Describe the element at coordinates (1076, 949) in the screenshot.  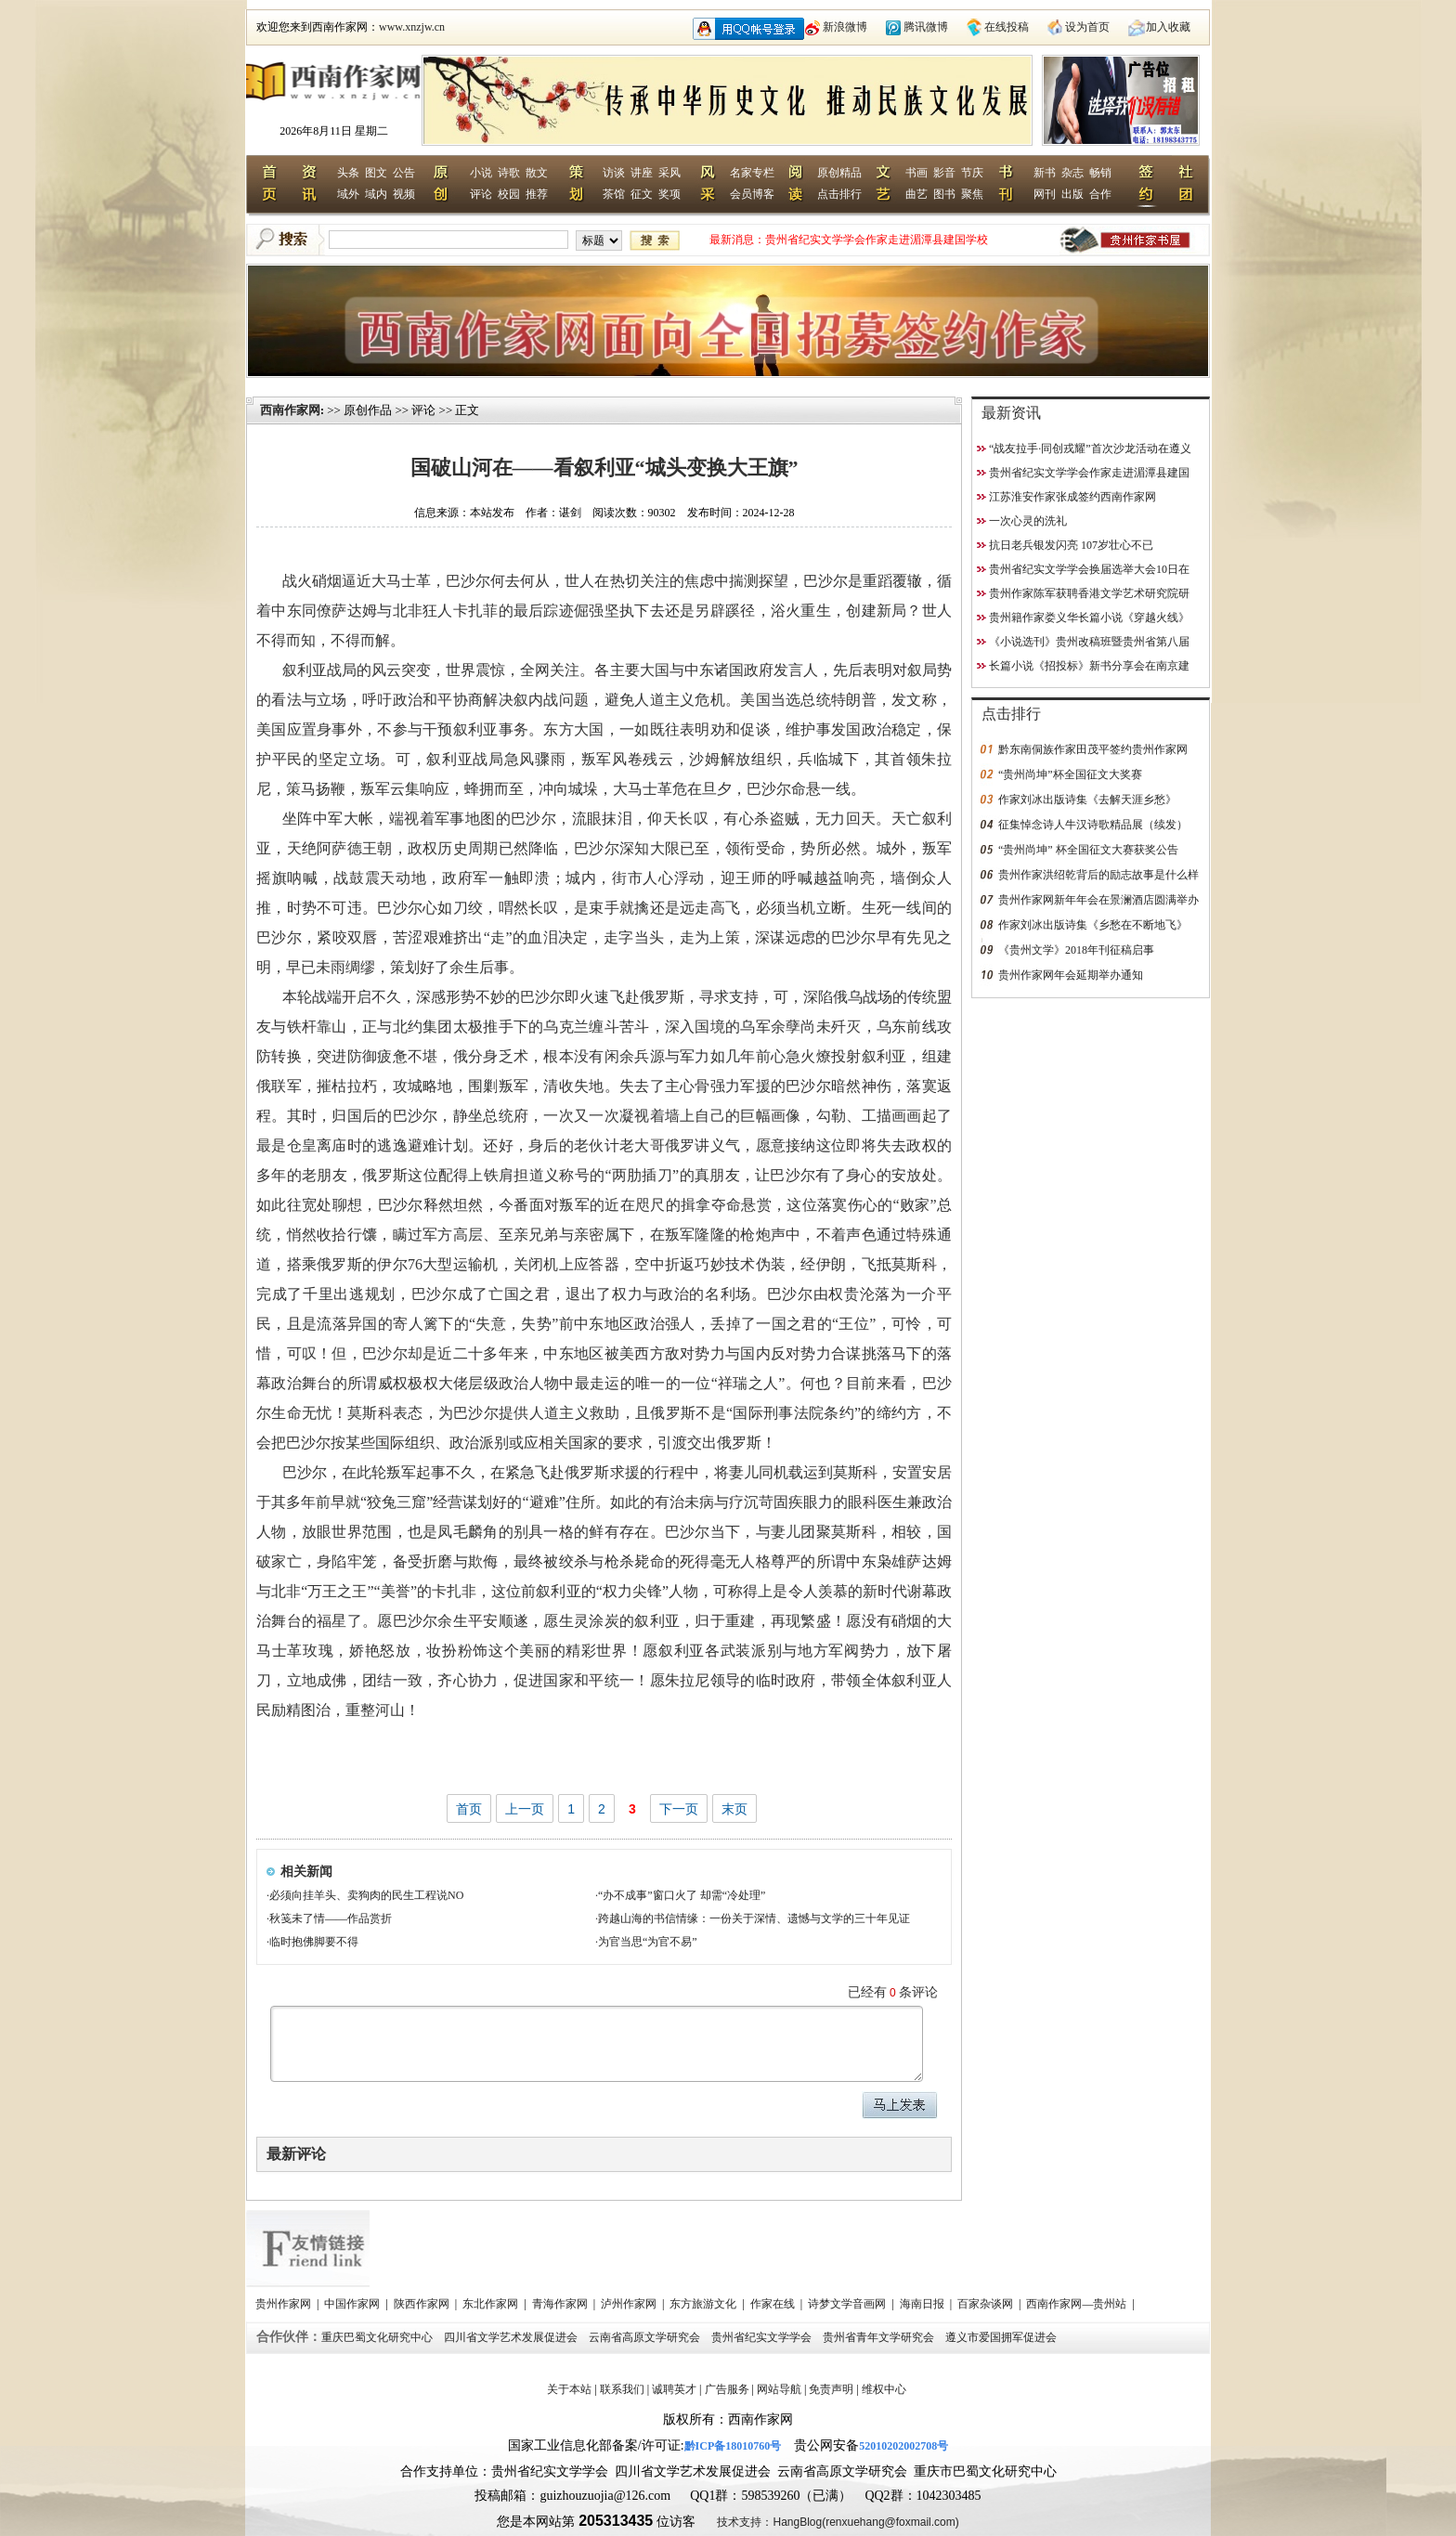
I see `《贵州文学》2018年刊征稿启事` at that location.